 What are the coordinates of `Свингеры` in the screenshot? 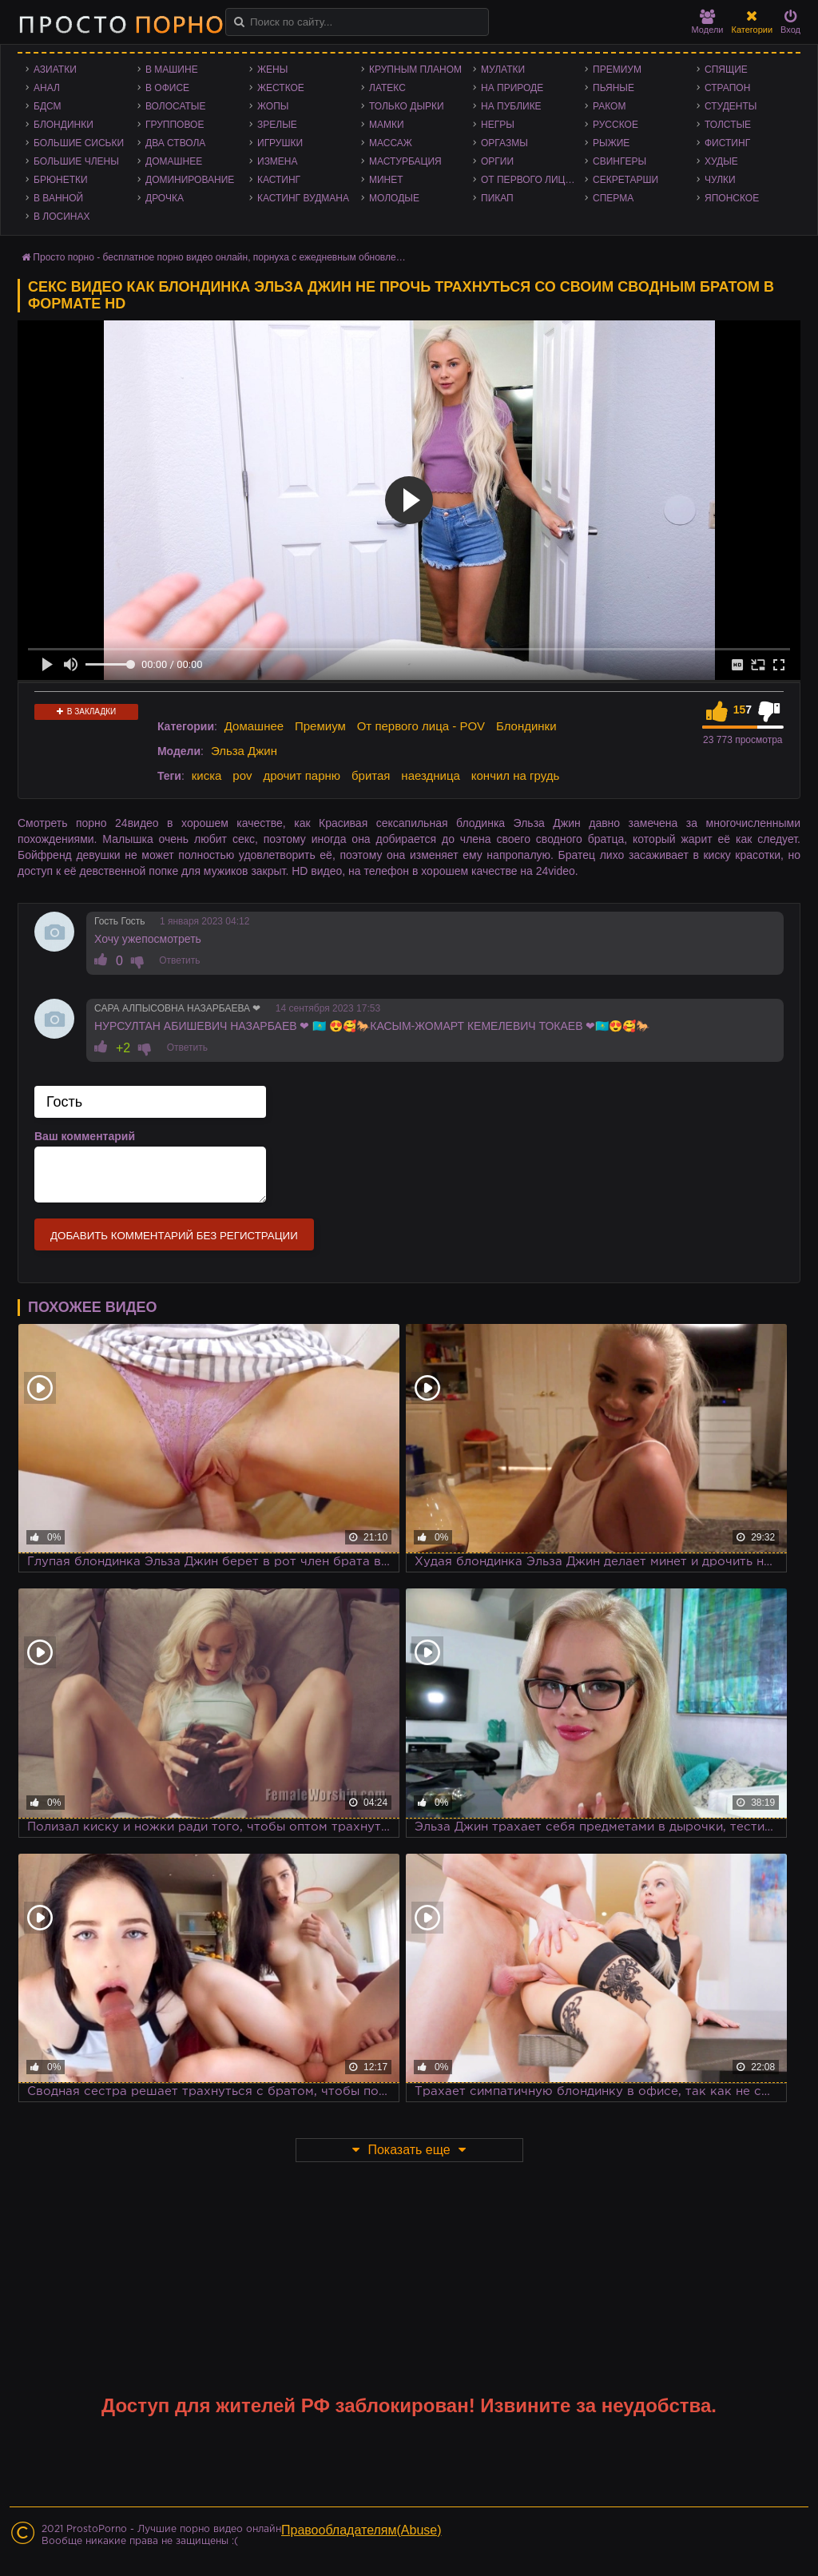 It's located at (619, 161).